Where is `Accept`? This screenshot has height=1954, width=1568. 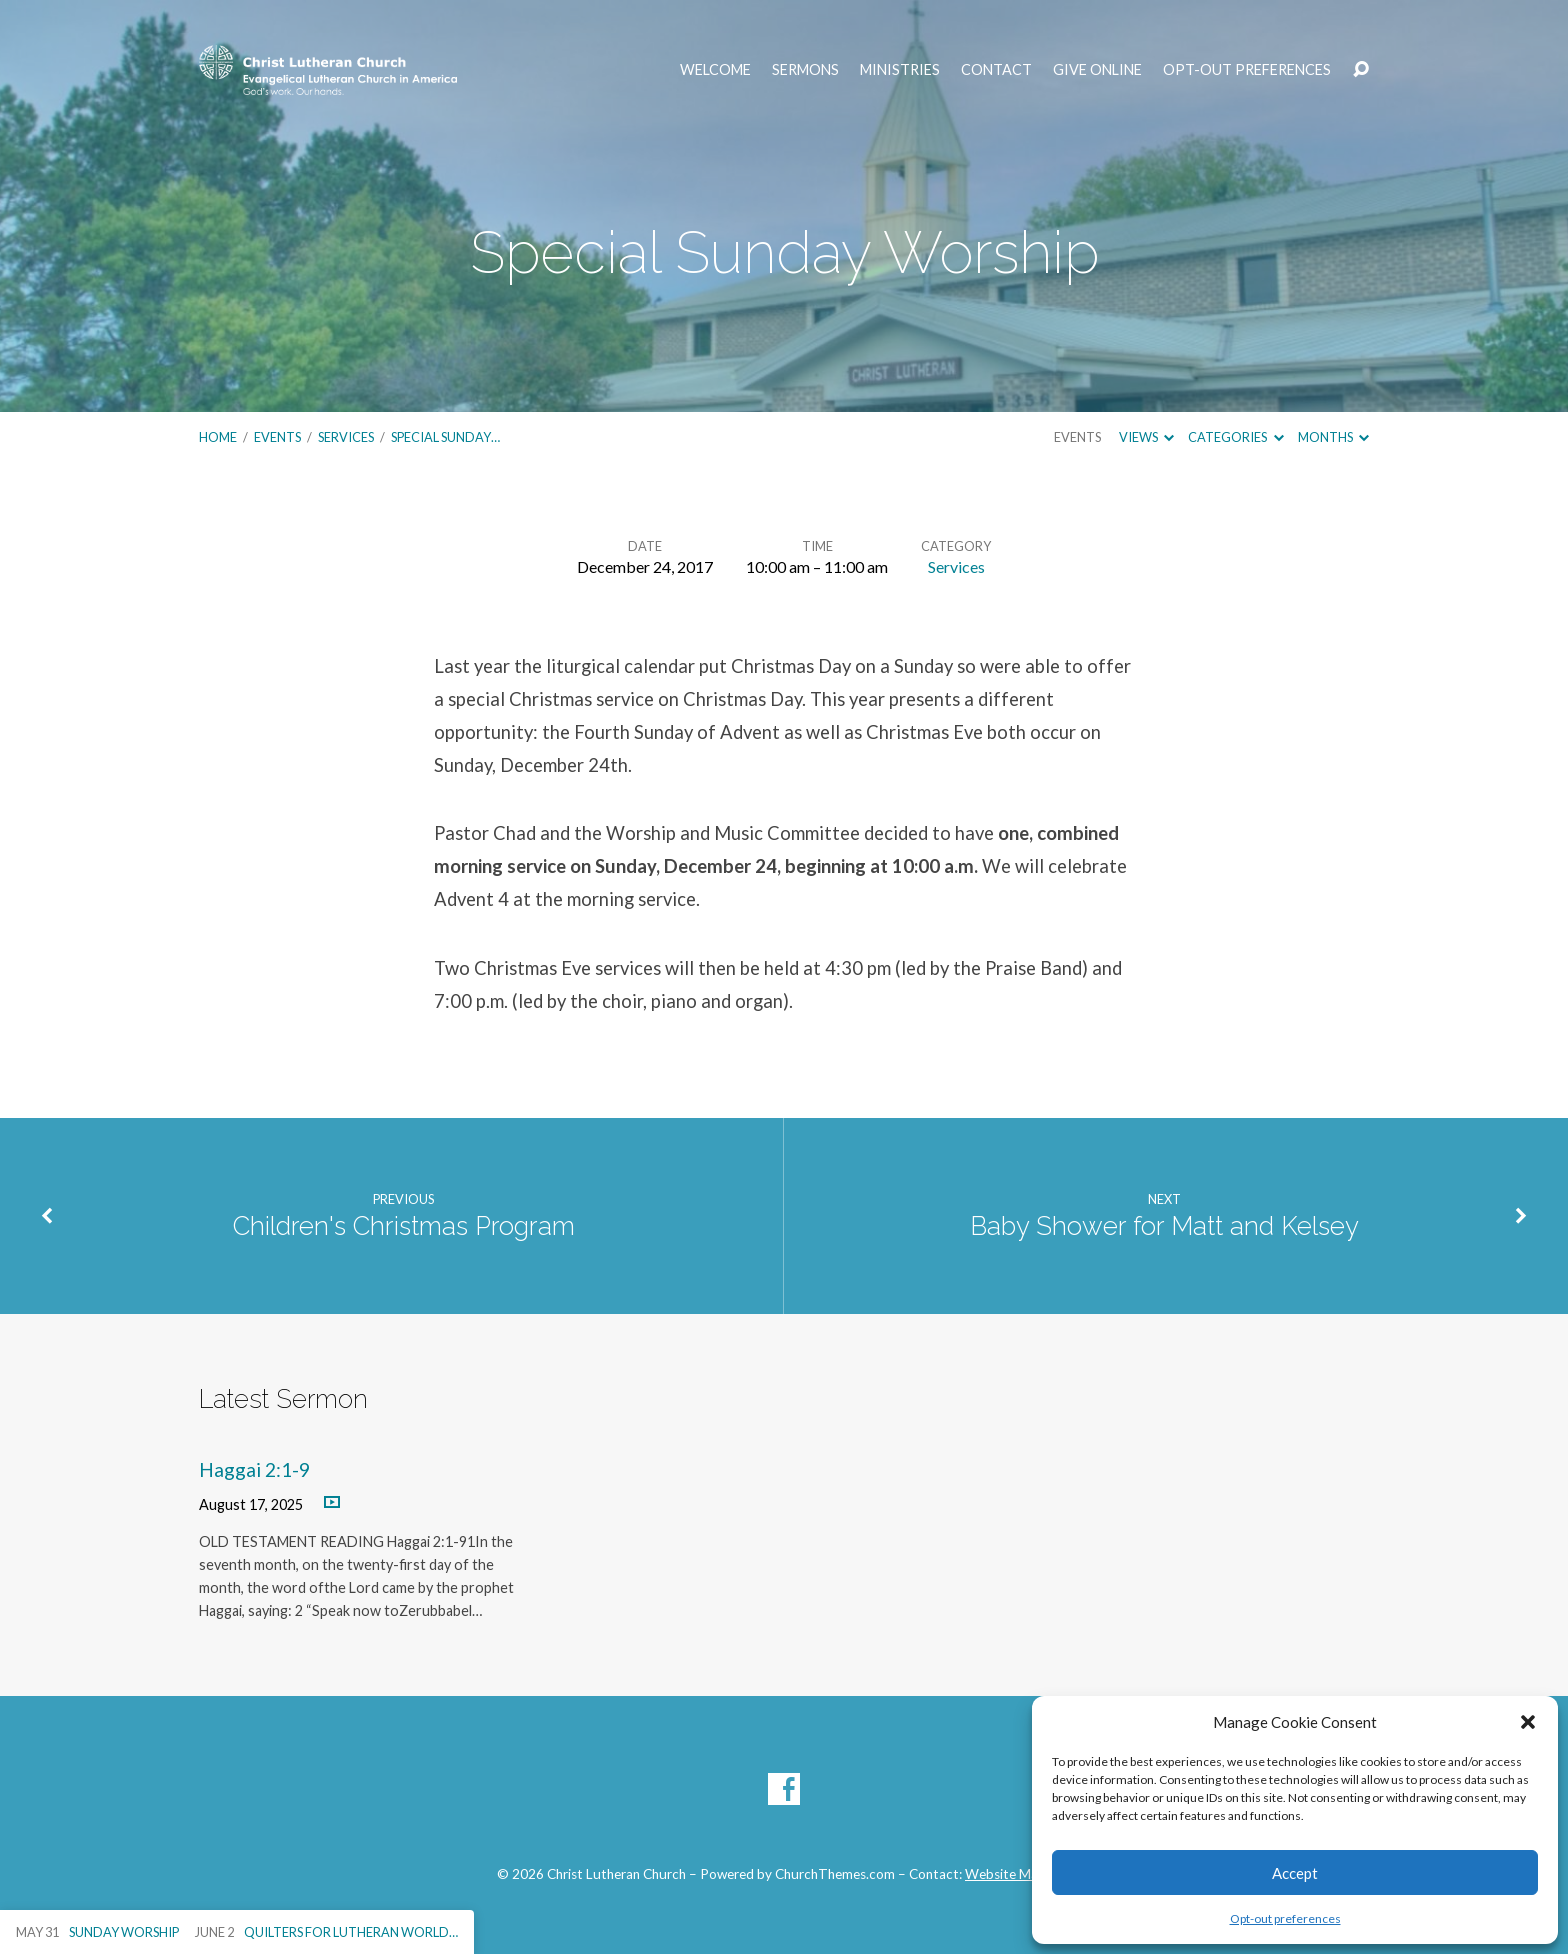
Accept is located at coordinates (1295, 1873).